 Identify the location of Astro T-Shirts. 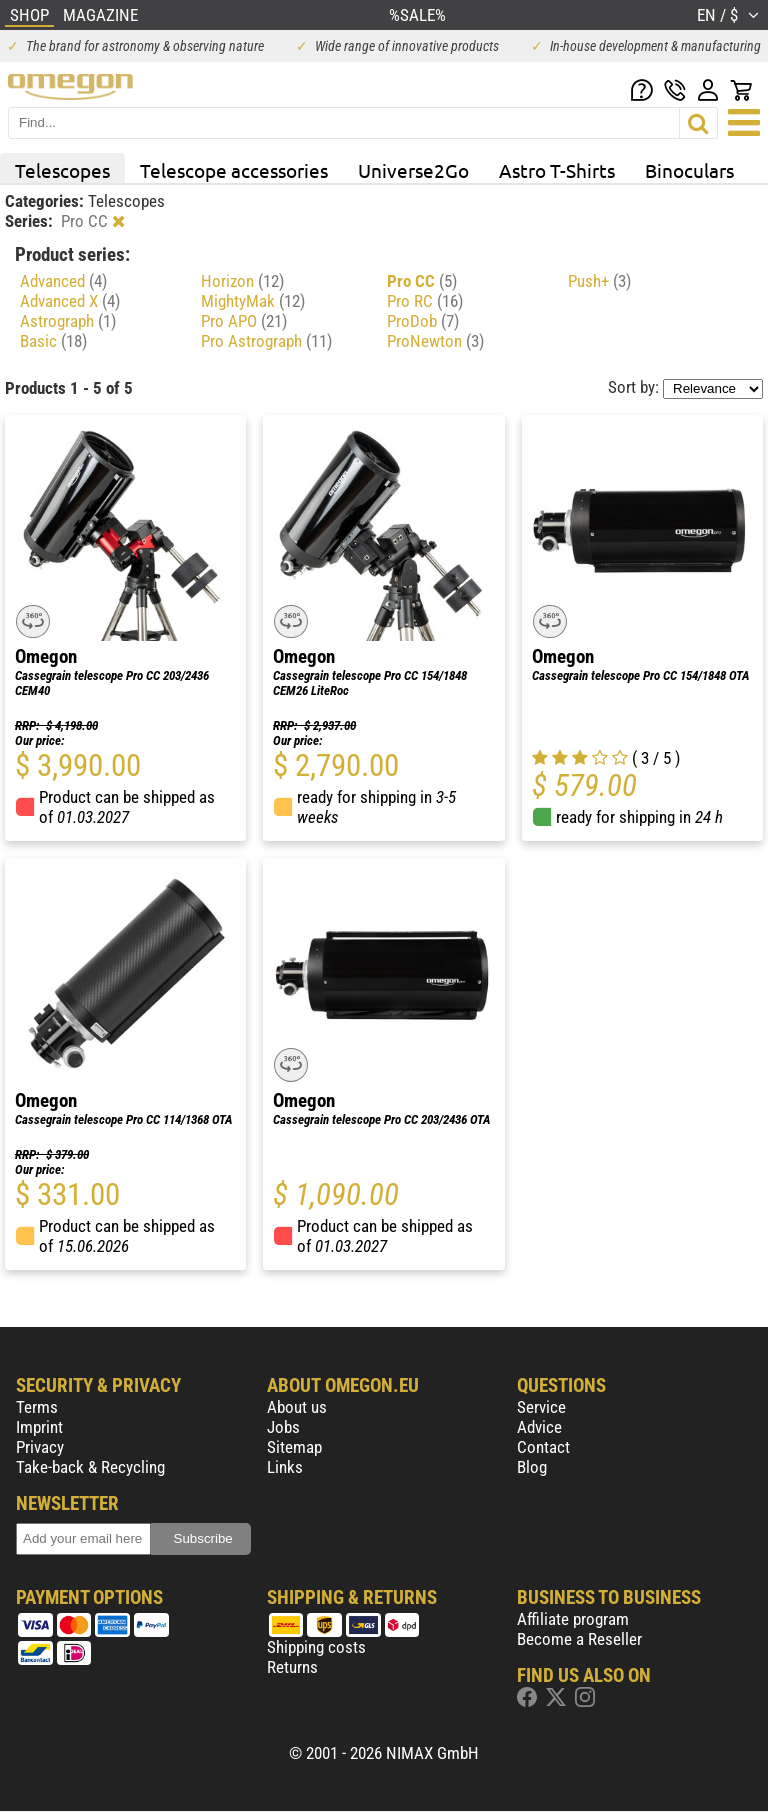
(557, 170).